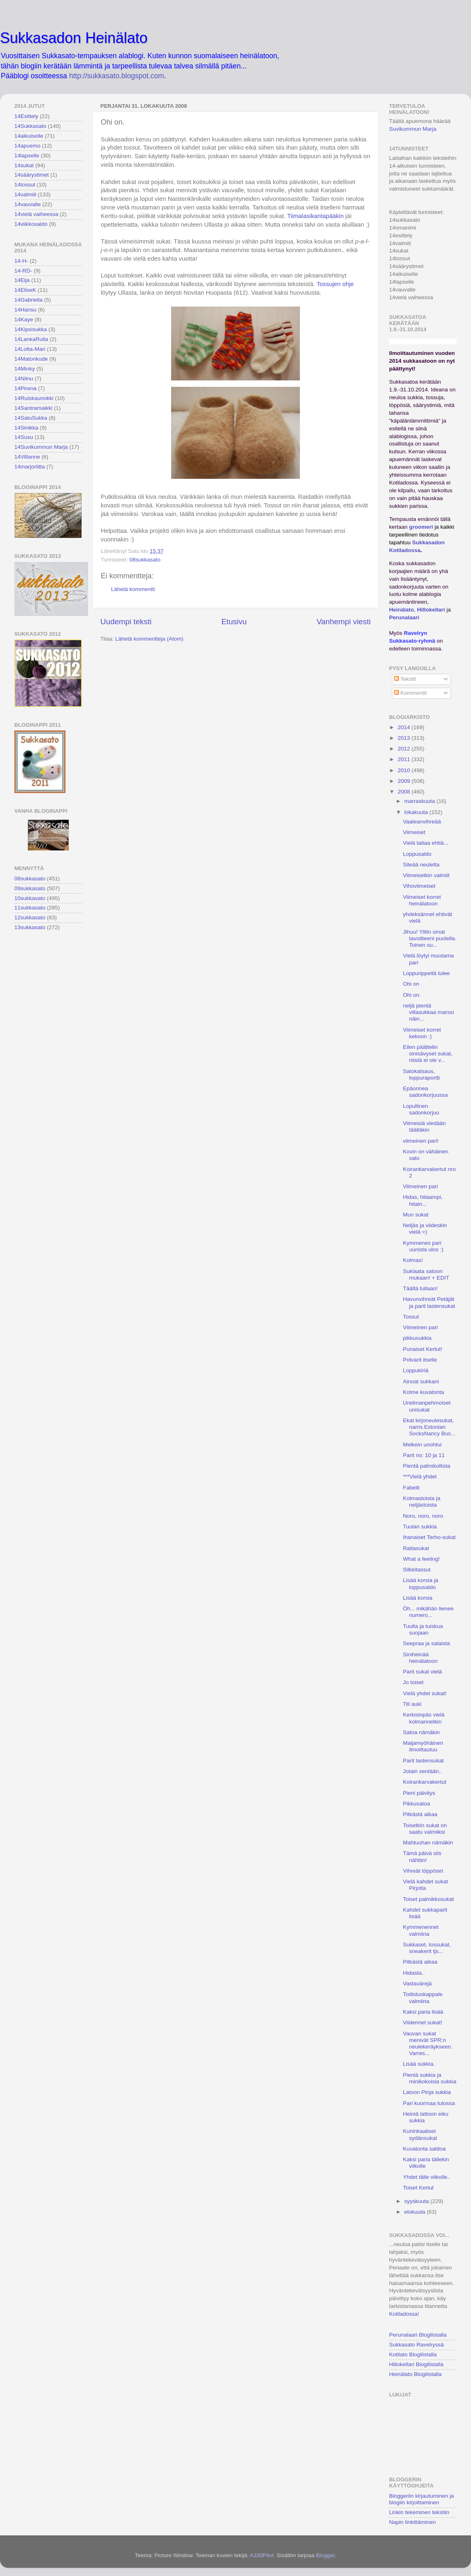 This screenshot has height=2576, width=471. Describe the element at coordinates (420, 1814) in the screenshot. I see `Pitkästä aikaa` at that location.